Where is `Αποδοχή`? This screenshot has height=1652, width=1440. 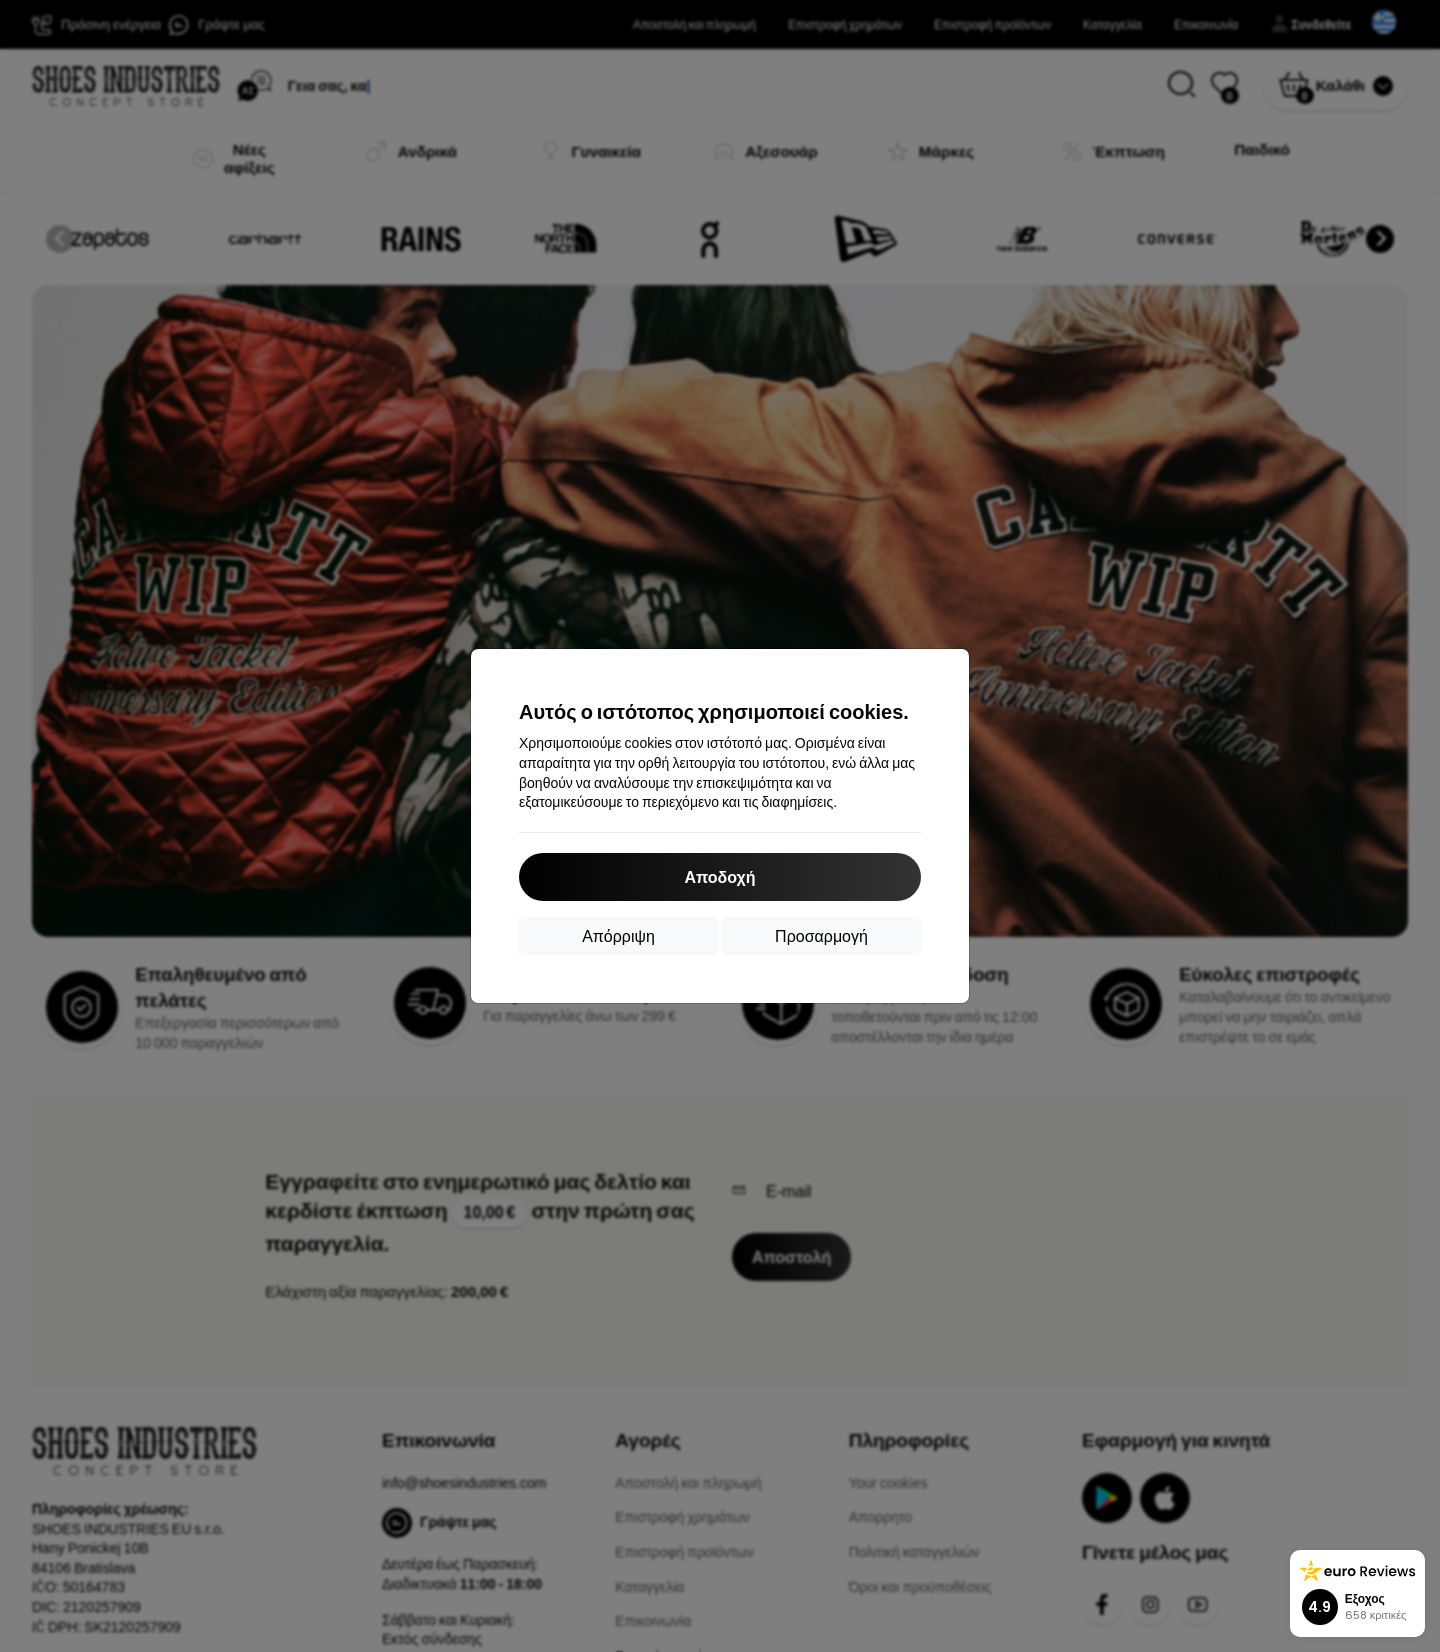 Αποδοχή is located at coordinates (719, 876).